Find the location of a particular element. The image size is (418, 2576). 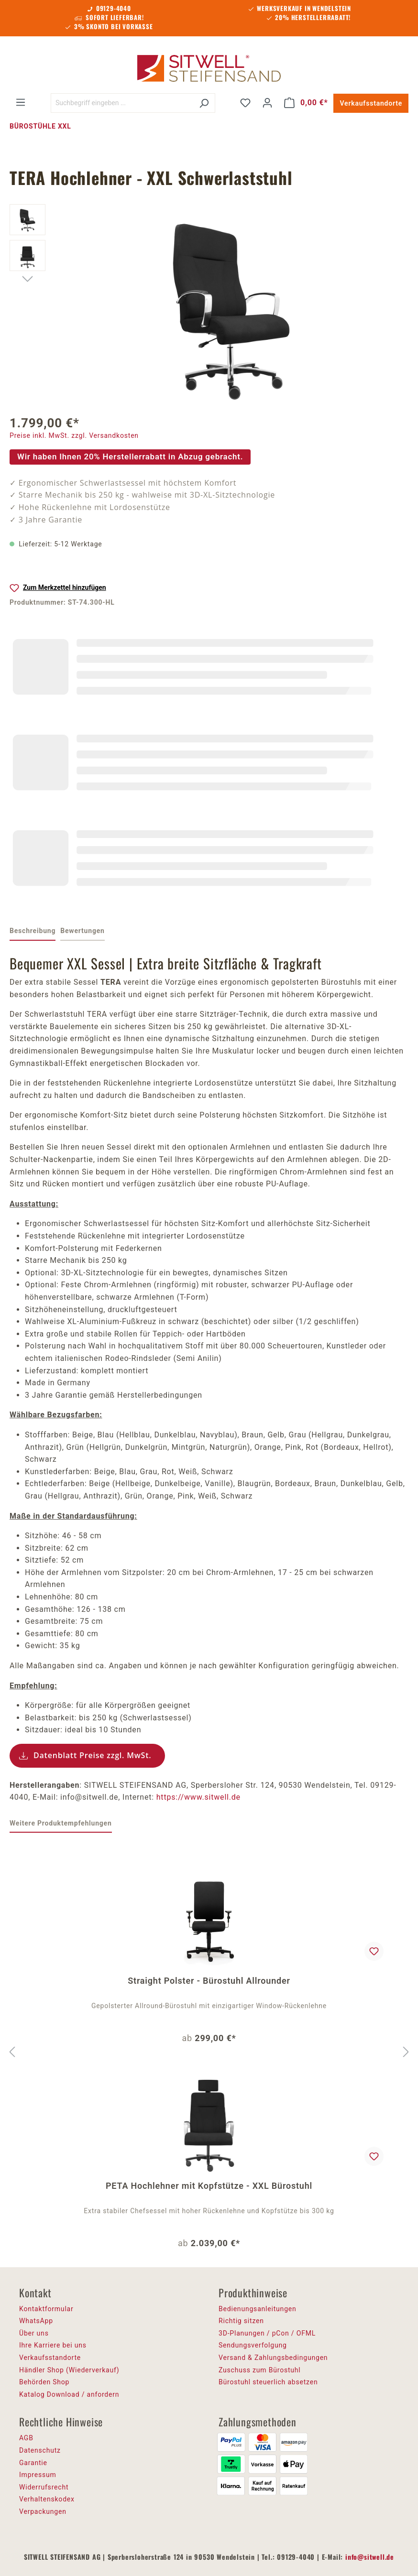

Bewertungen [tab] is located at coordinates (82, 931).